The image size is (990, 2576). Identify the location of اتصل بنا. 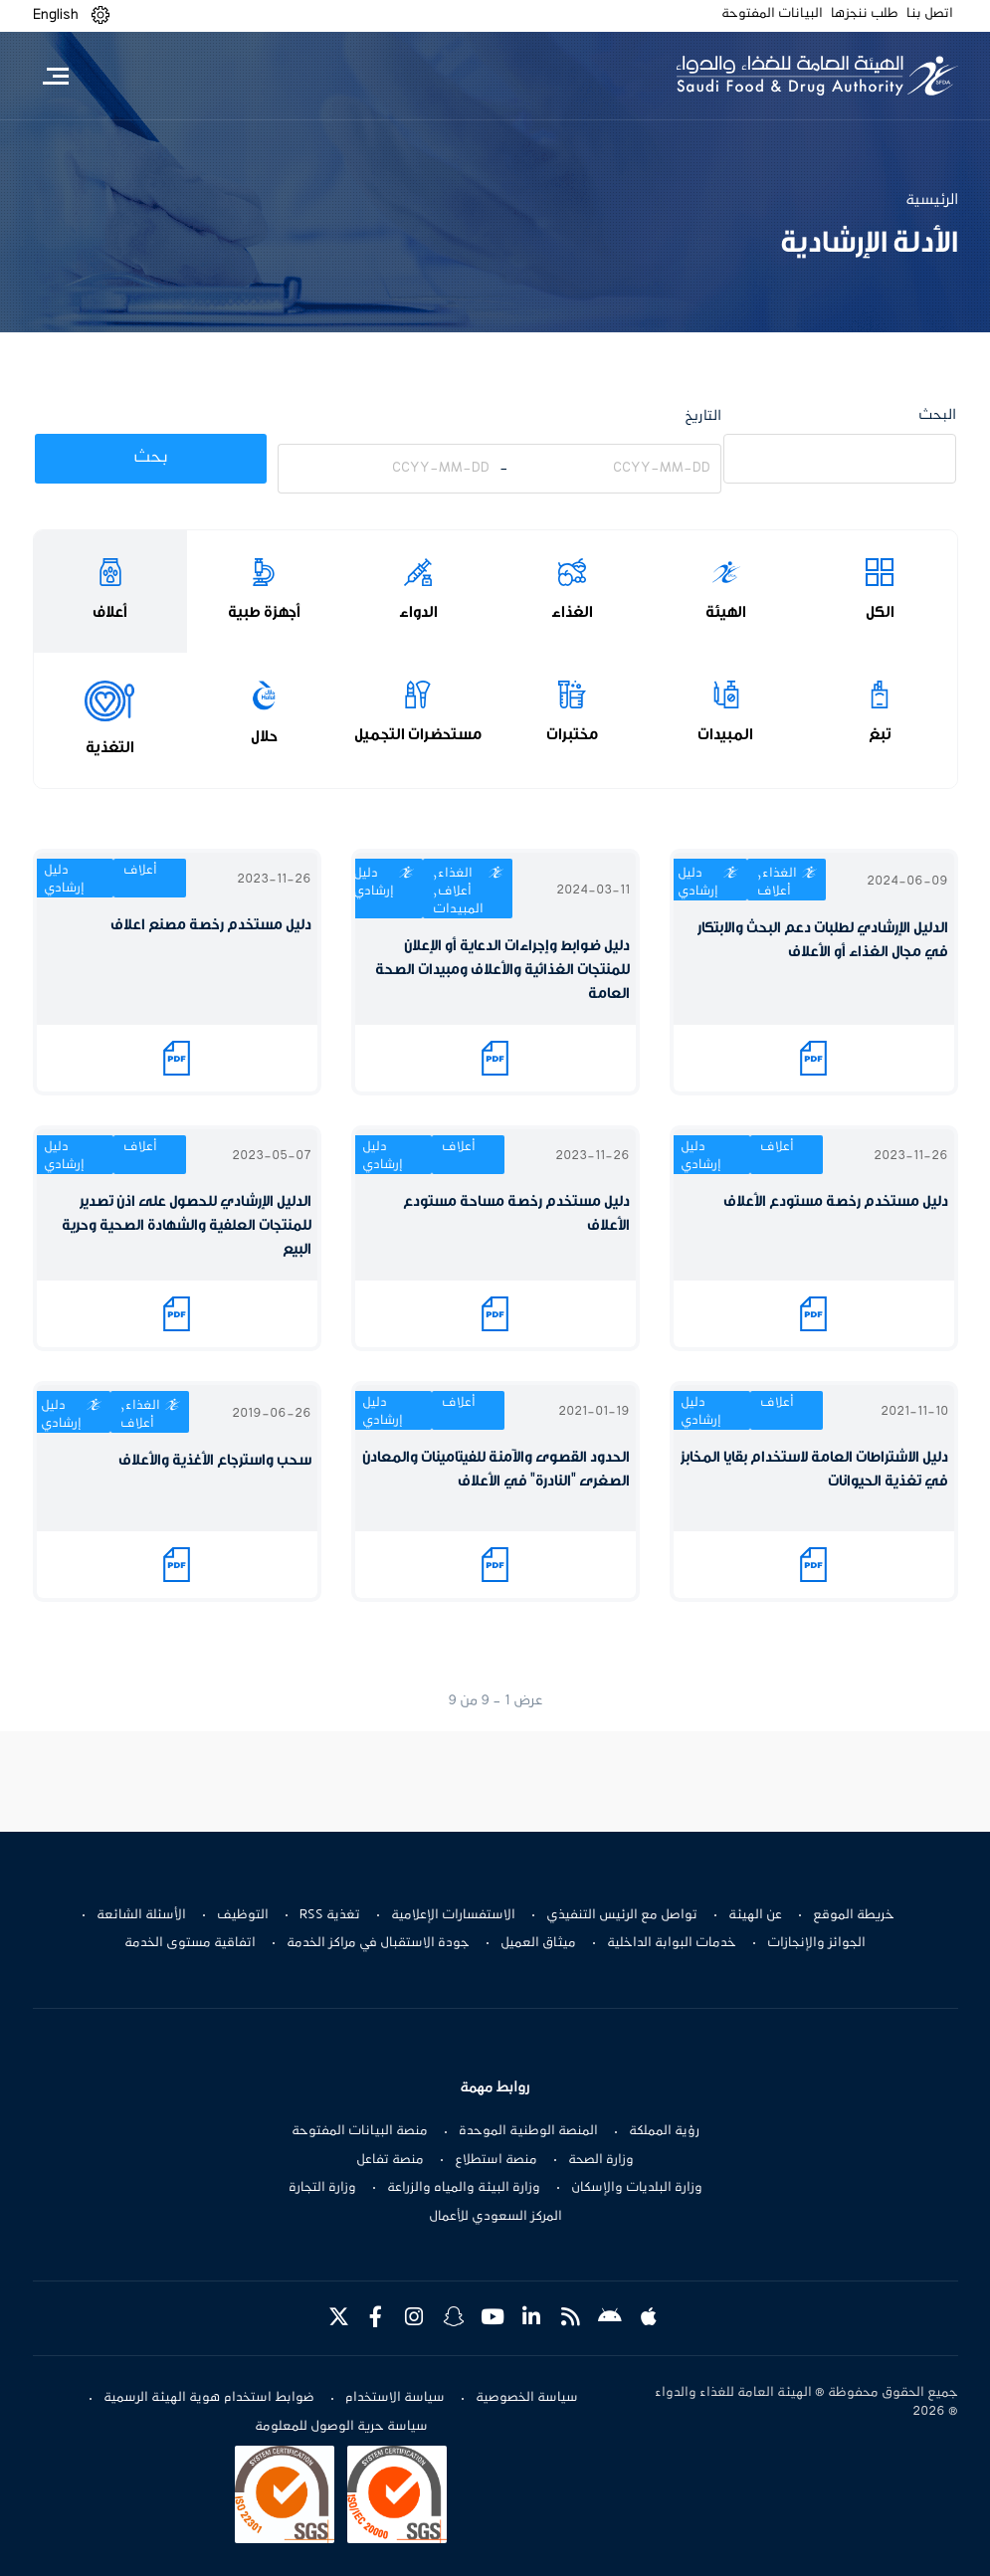
(929, 14).